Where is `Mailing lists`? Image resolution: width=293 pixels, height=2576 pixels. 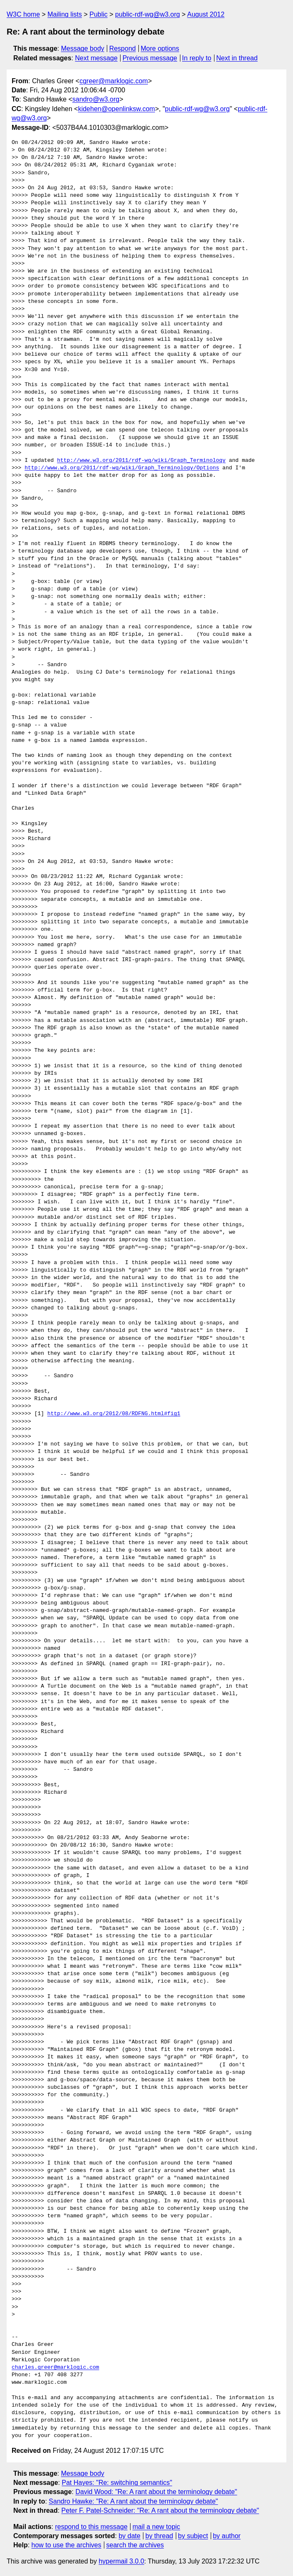
Mailing lists is located at coordinates (64, 14).